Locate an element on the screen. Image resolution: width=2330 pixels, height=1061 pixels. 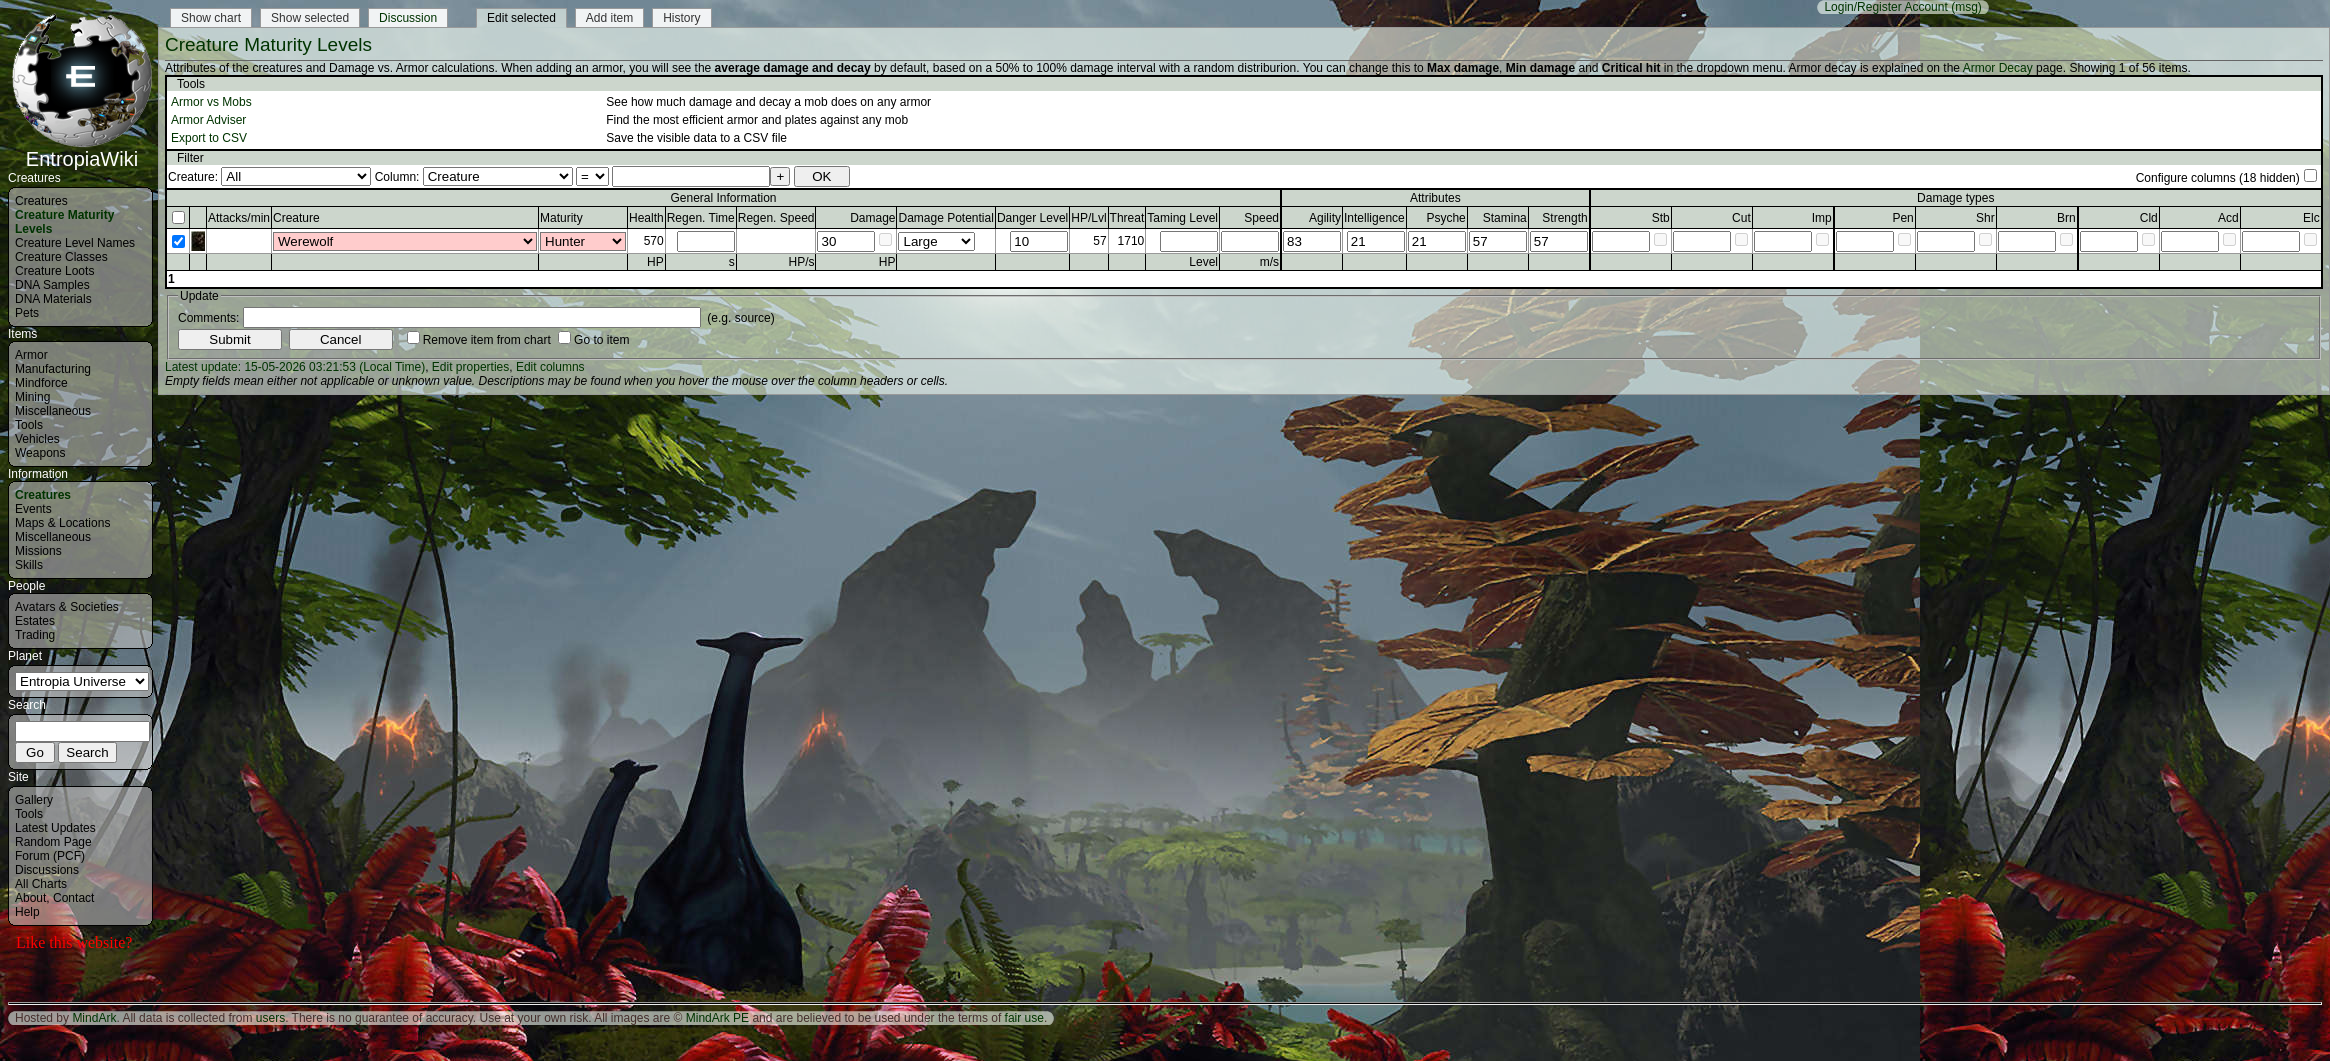
HP/Lvl is located at coordinates (1088, 218).